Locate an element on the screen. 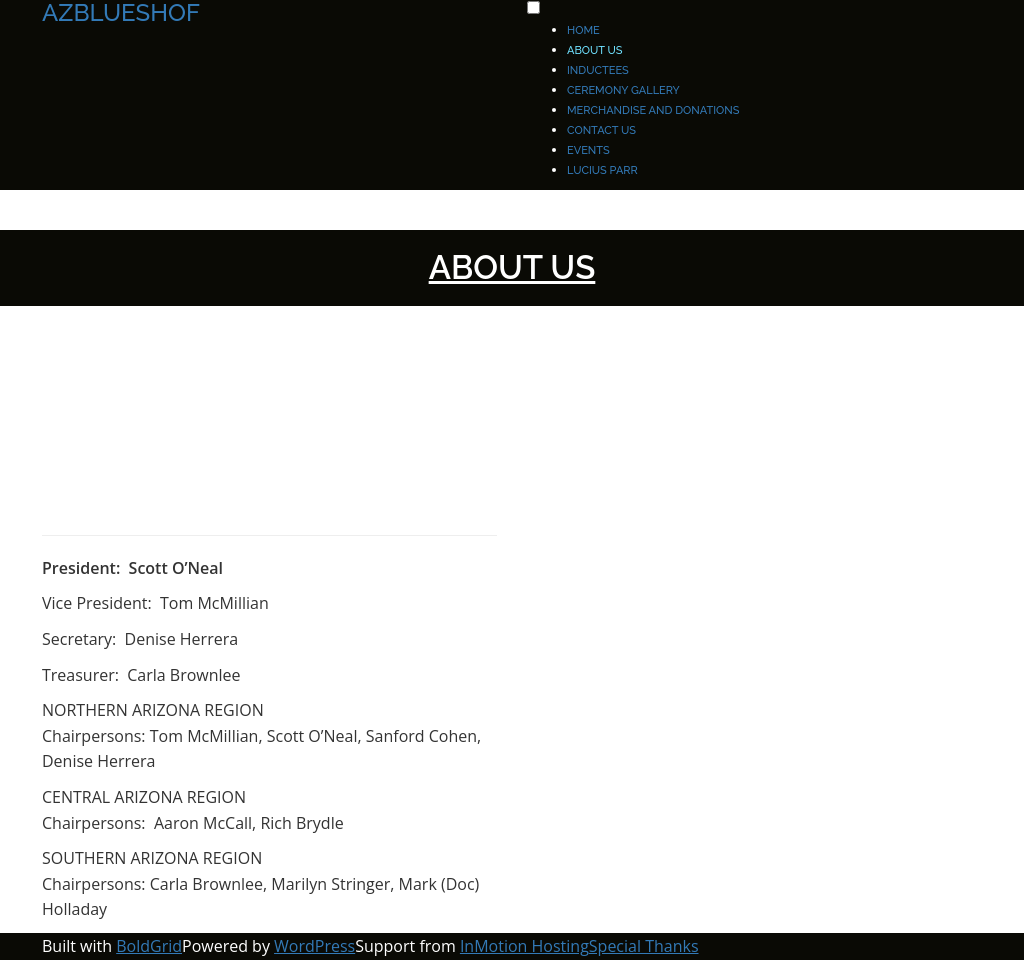 The width and height of the screenshot is (1024, 960). BoldGrid is located at coordinates (149, 946).